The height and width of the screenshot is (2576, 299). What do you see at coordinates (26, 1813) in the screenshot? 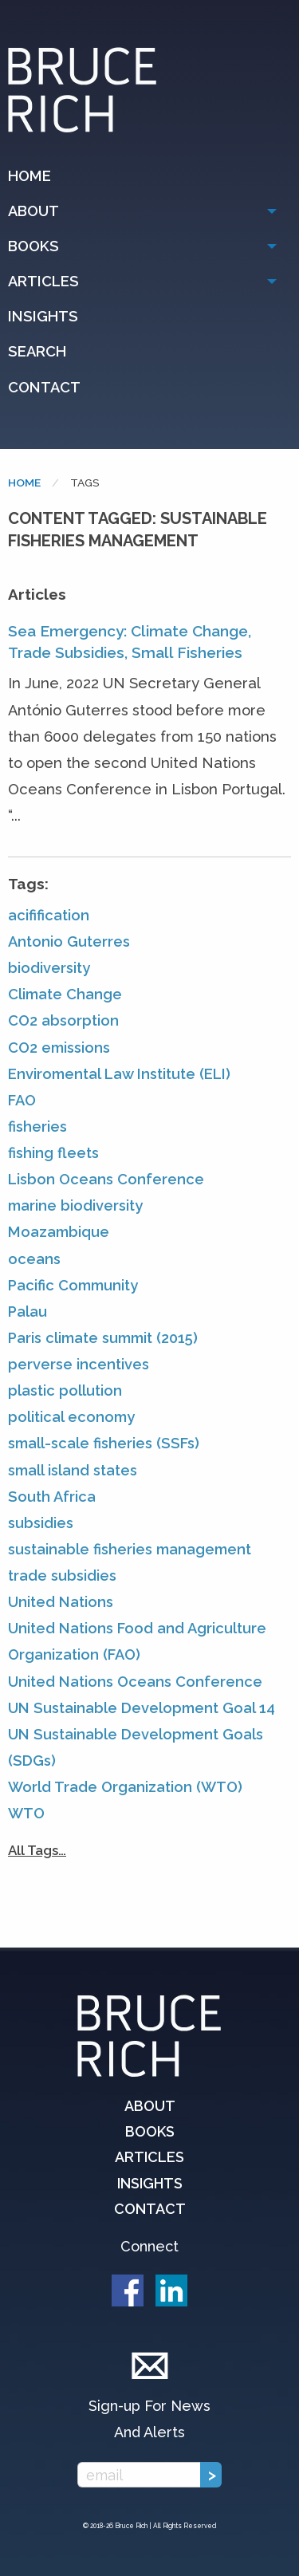
I see `WTO` at bounding box center [26, 1813].